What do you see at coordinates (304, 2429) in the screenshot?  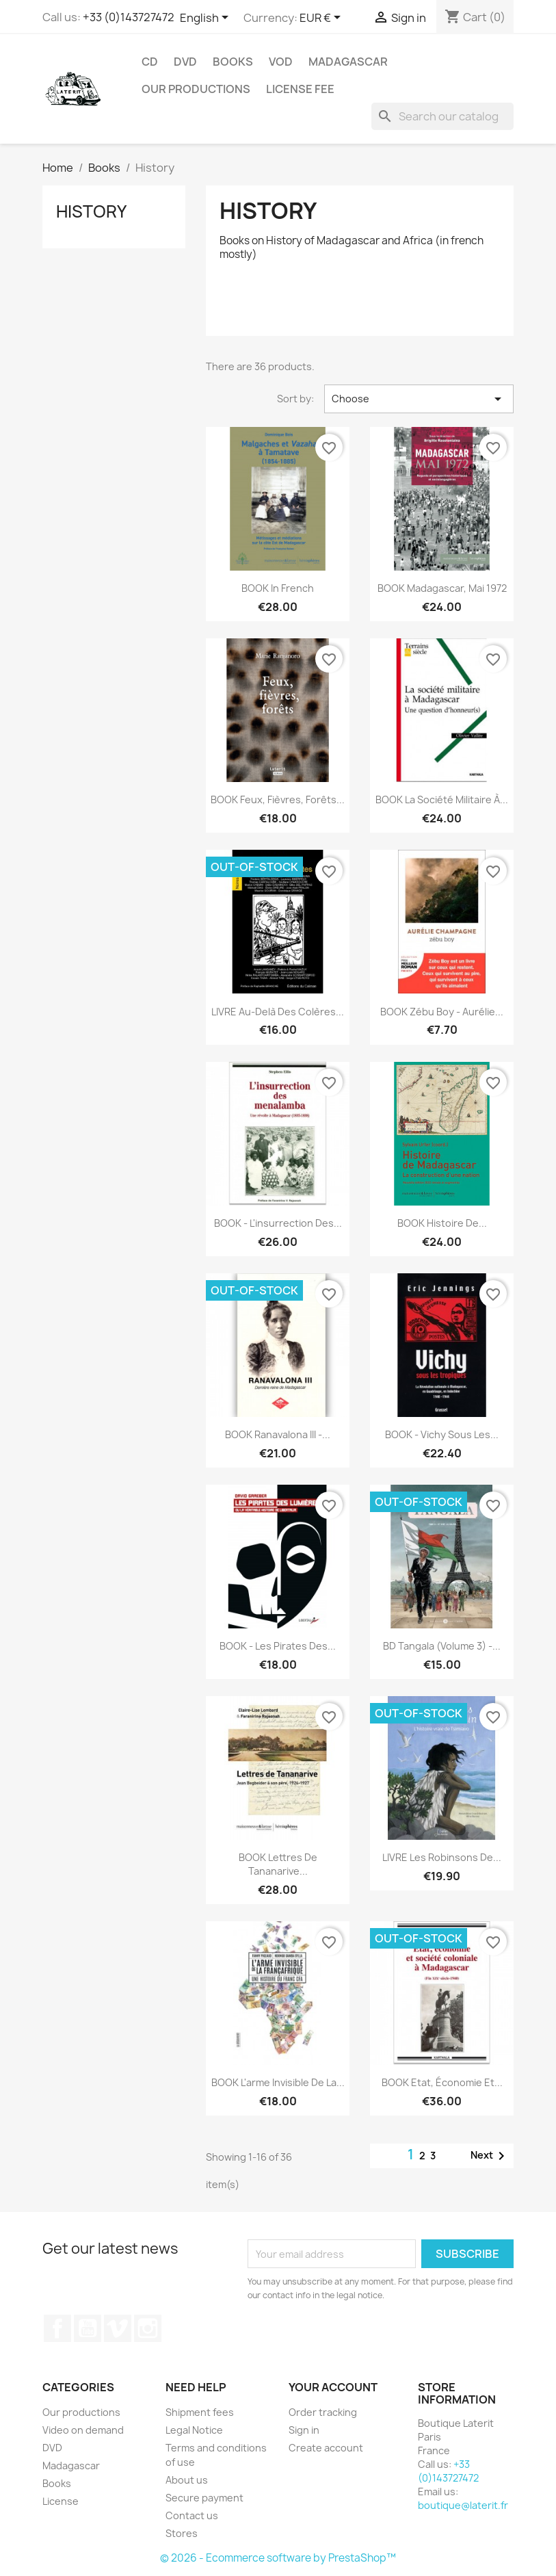 I see `Sign in` at bounding box center [304, 2429].